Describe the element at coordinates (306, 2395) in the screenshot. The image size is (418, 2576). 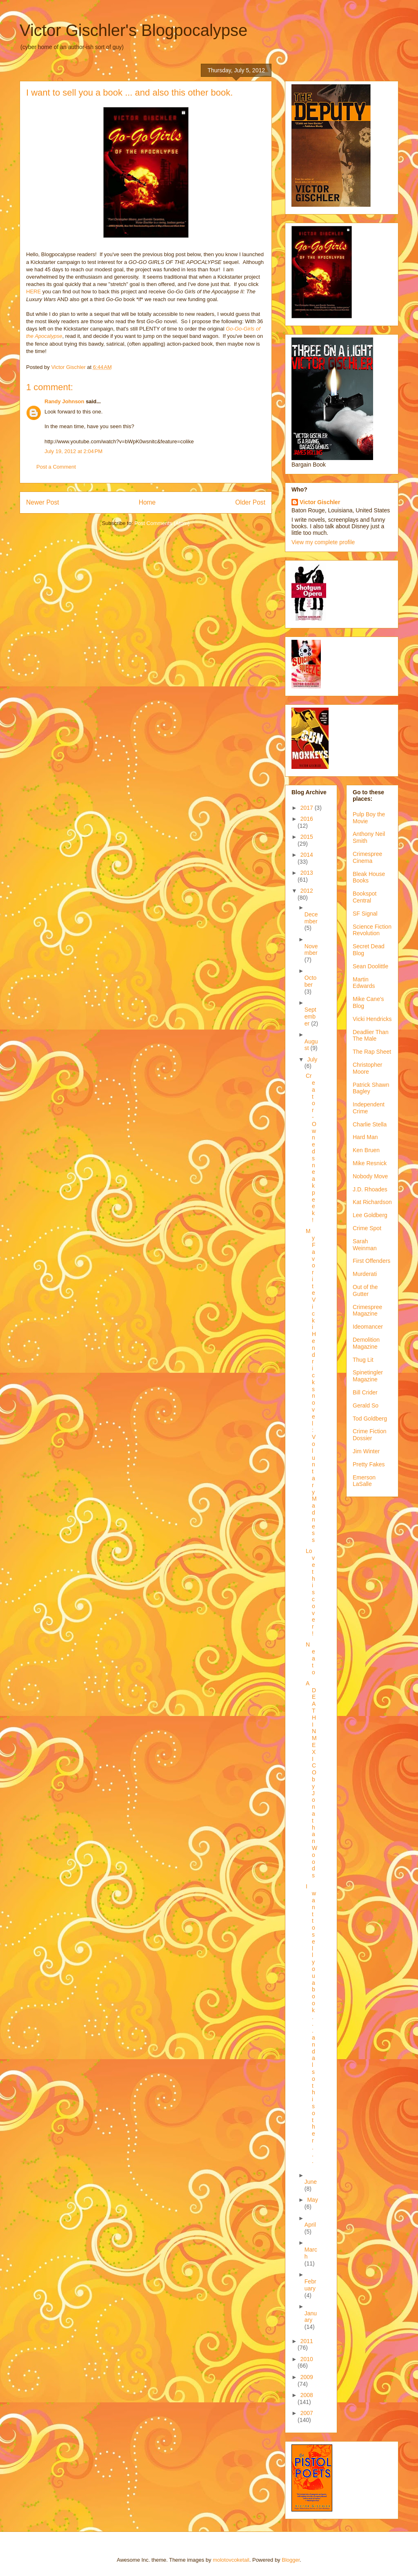
I see `2008` at that location.